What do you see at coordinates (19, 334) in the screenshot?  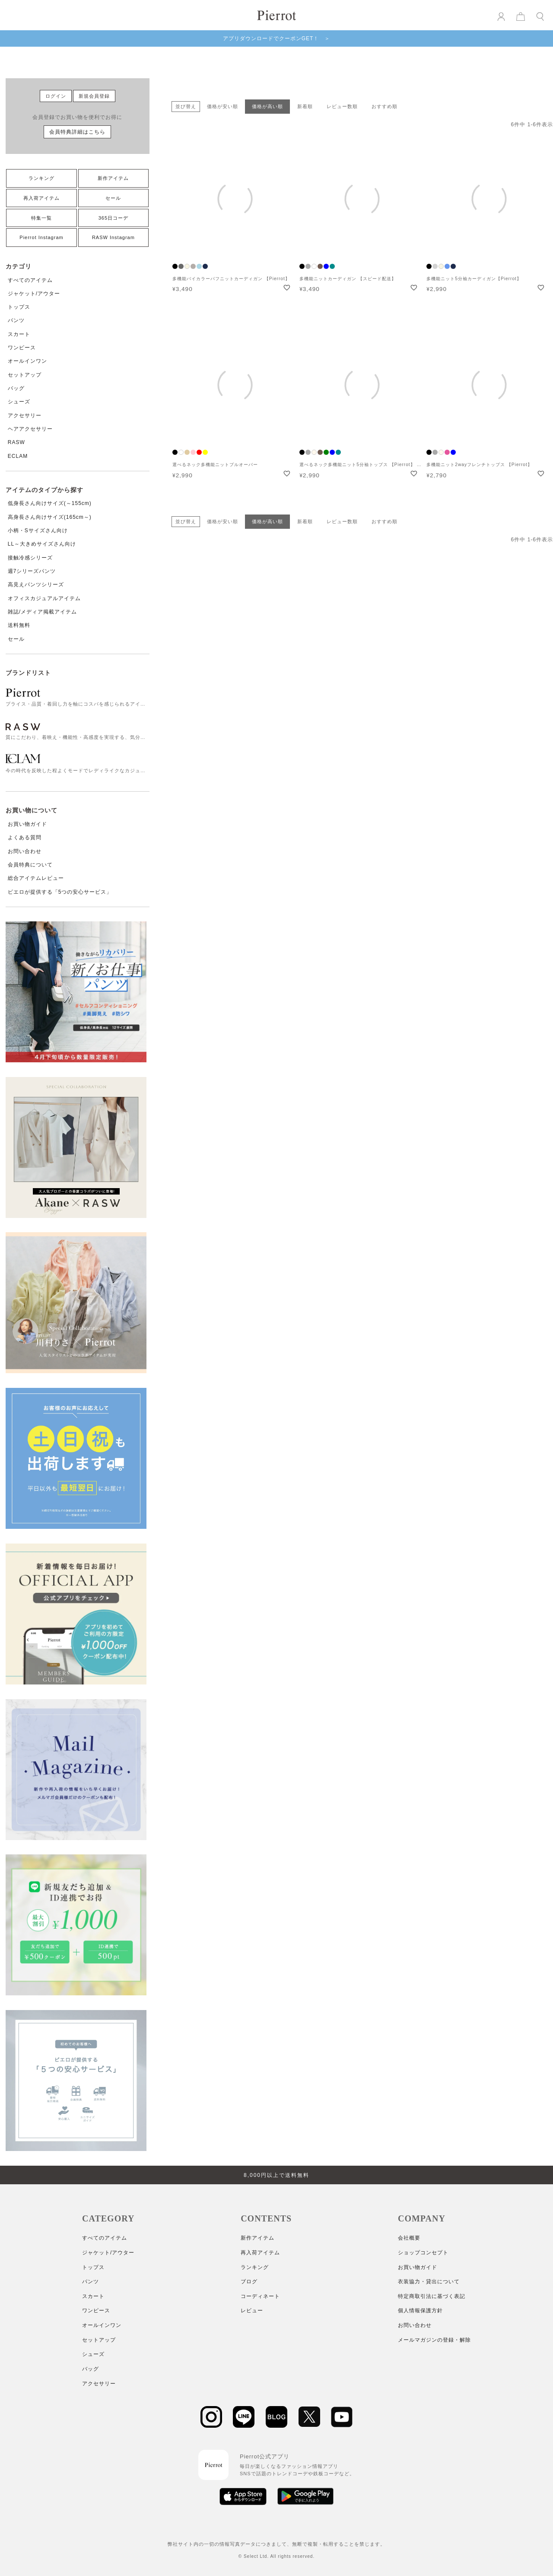 I see `スカート` at bounding box center [19, 334].